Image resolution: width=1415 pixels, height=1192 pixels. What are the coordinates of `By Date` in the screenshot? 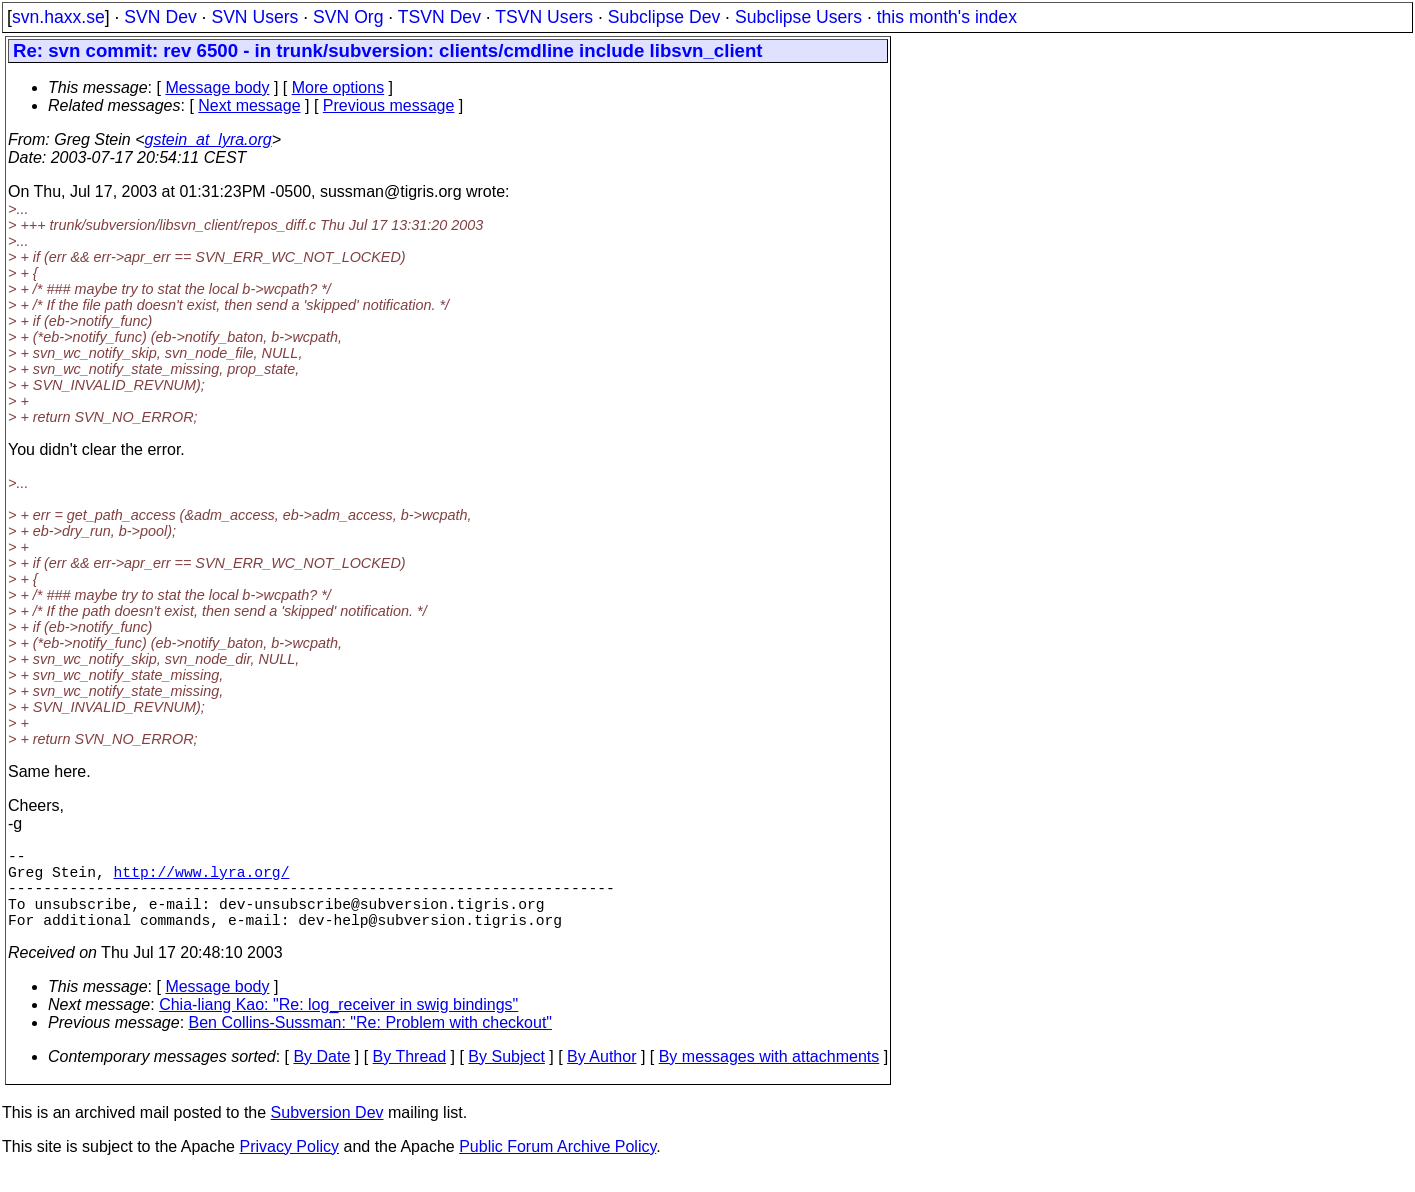 It's located at (321, 1076).